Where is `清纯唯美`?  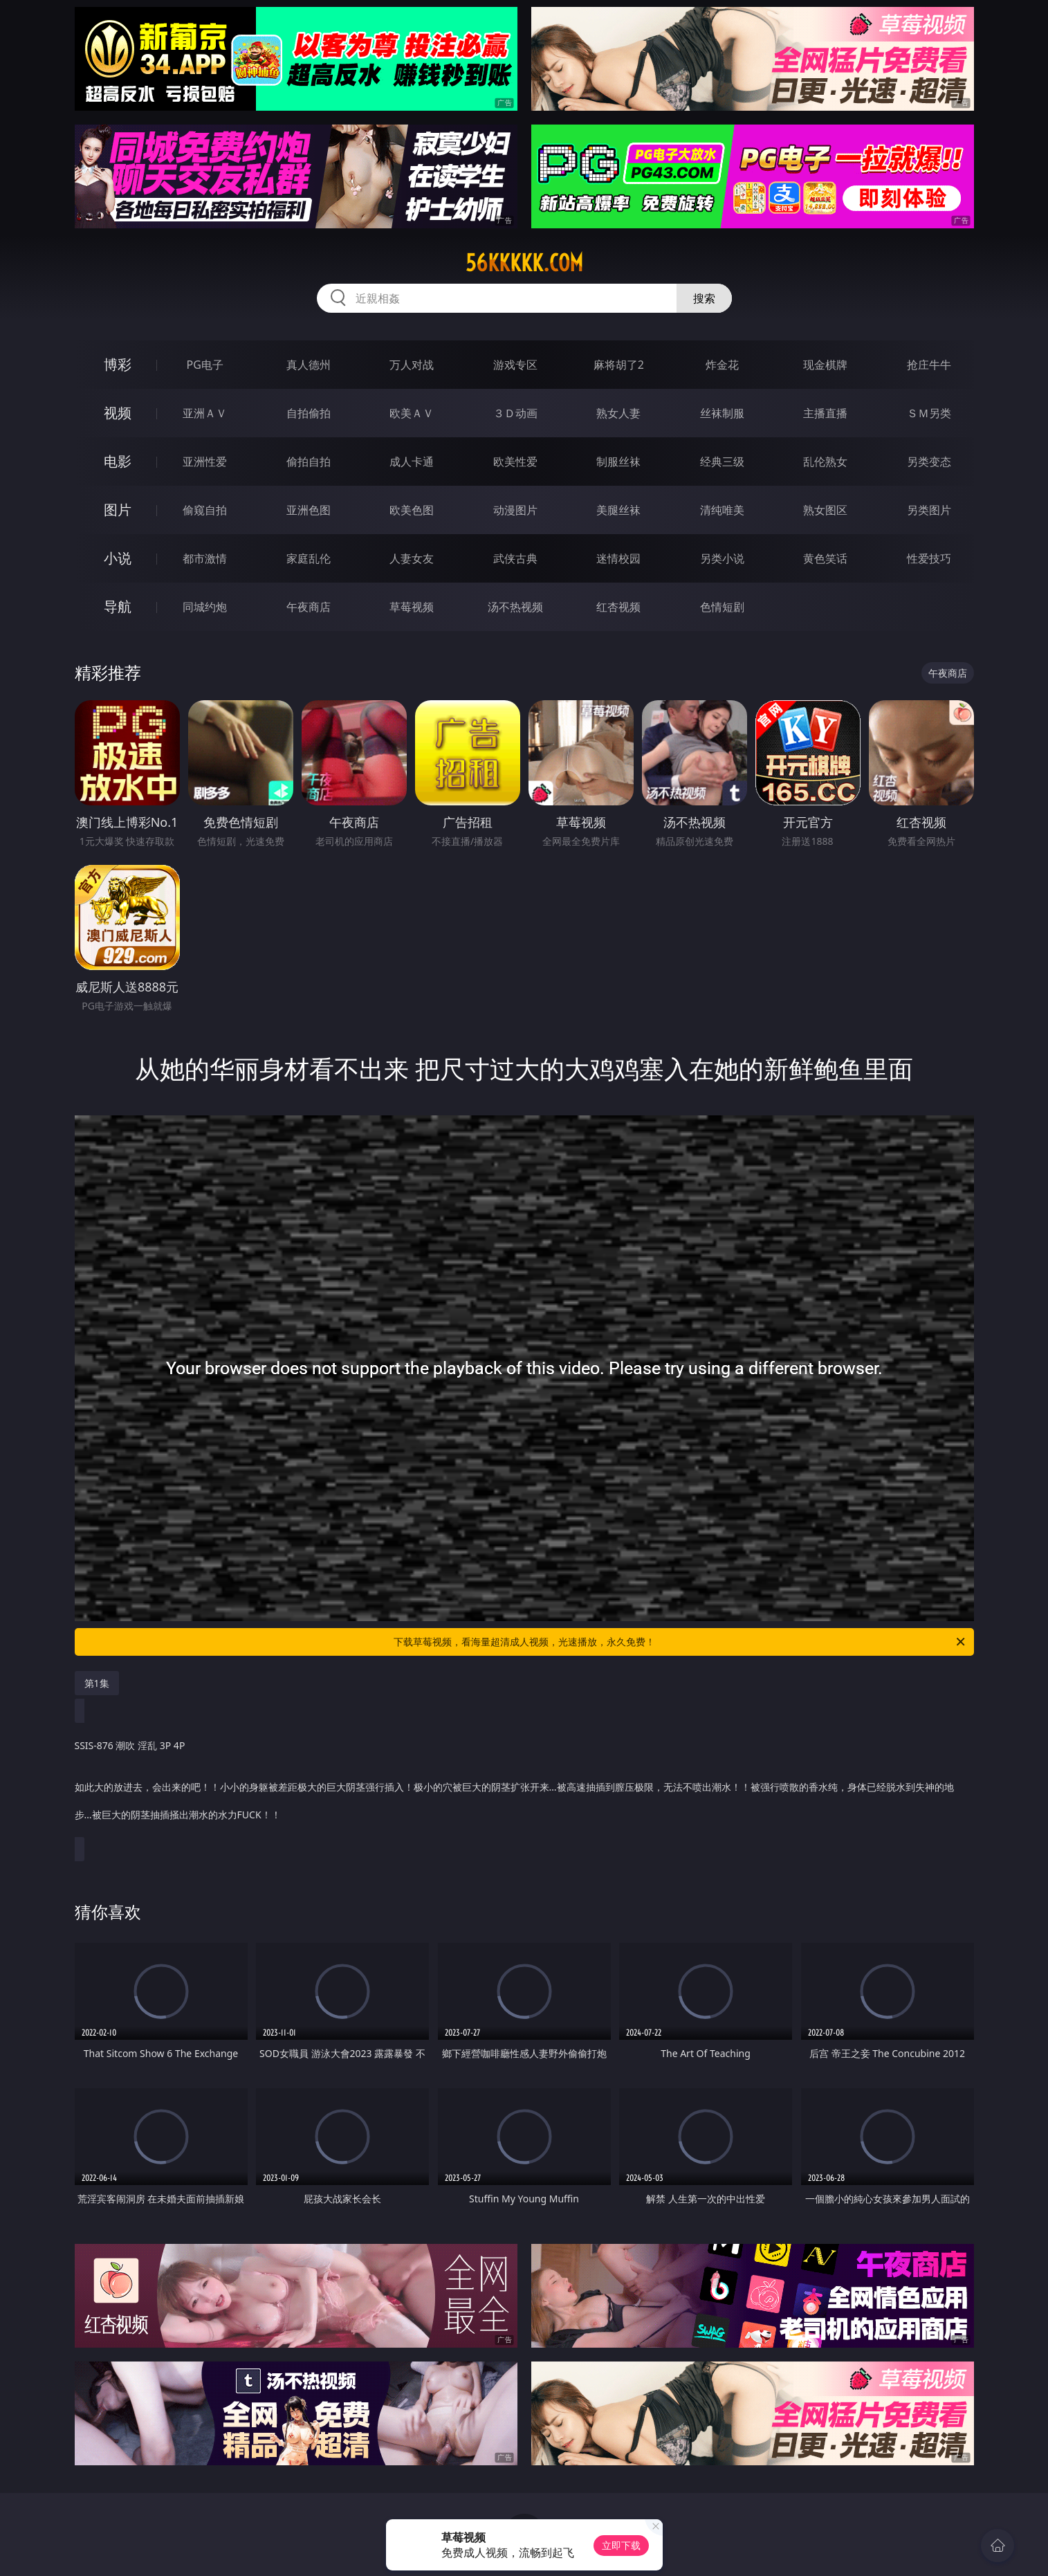 清纯唯美 is located at coordinates (722, 510).